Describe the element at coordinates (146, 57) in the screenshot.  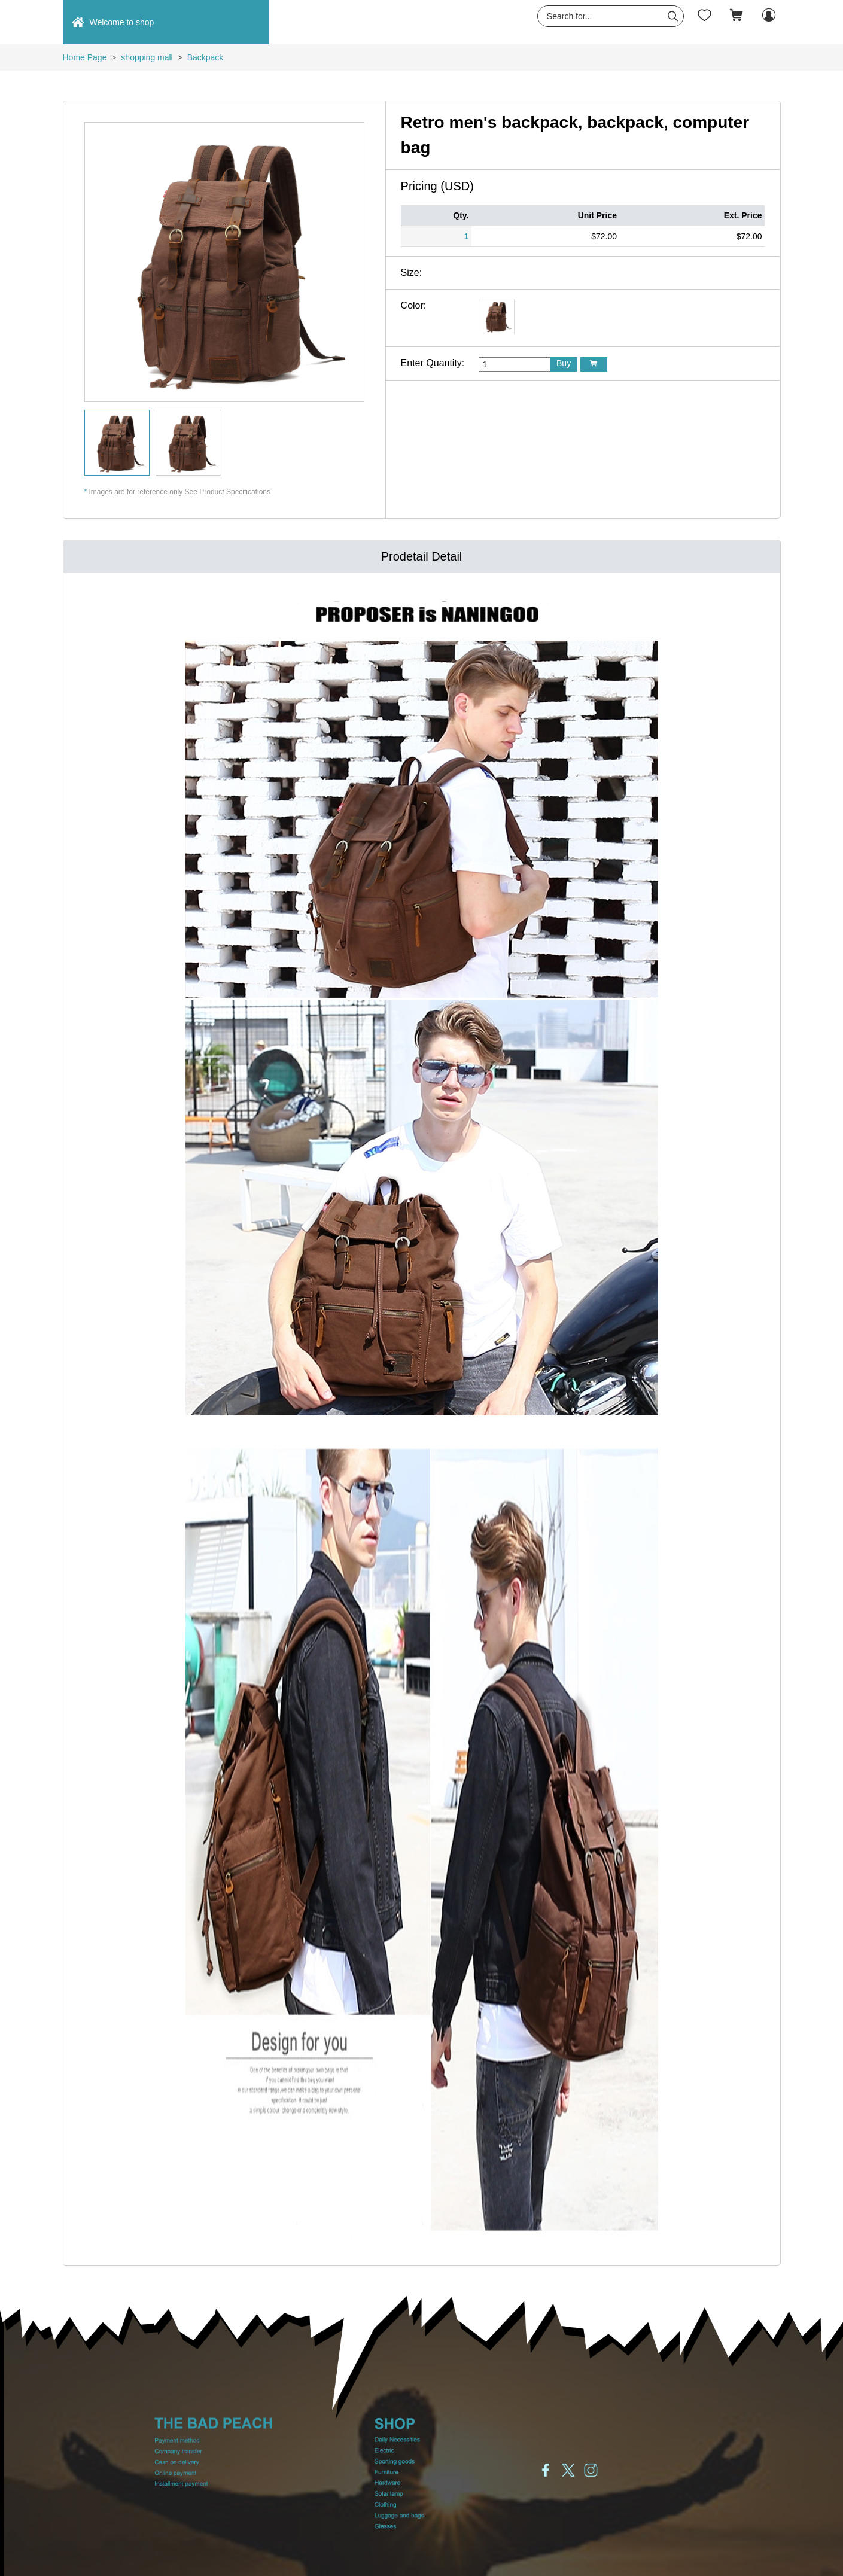
I see `shopping mall` at that location.